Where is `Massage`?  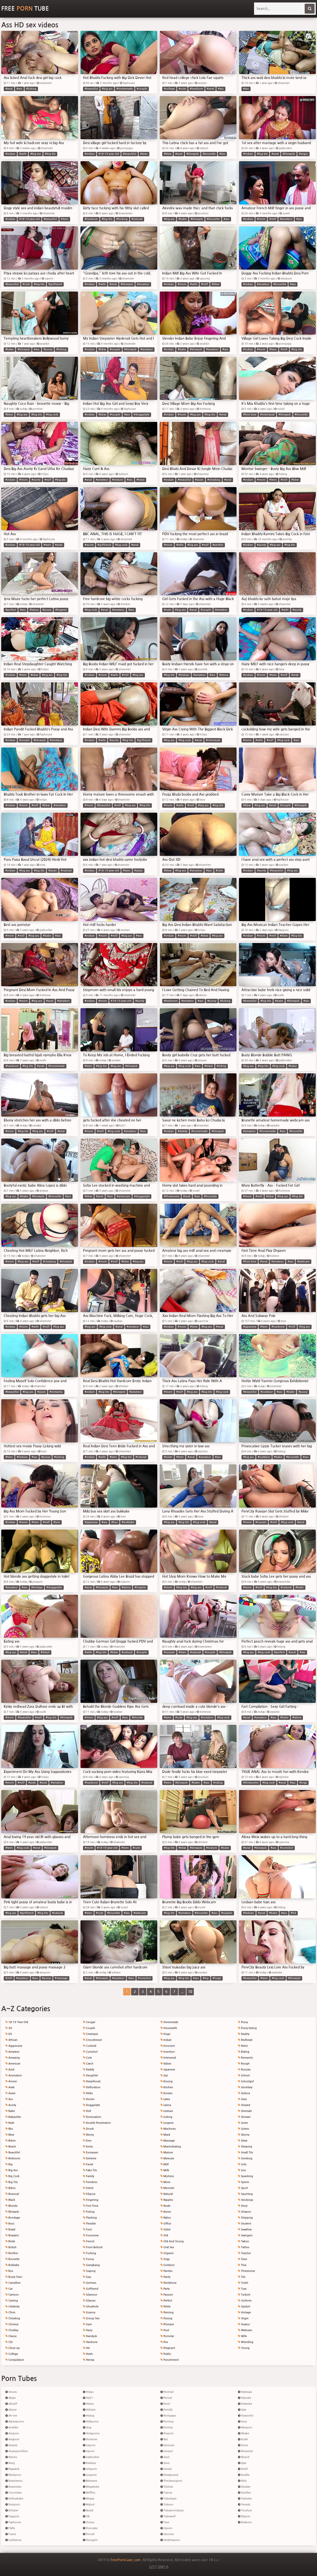 Massage is located at coordinates (167, 2140).